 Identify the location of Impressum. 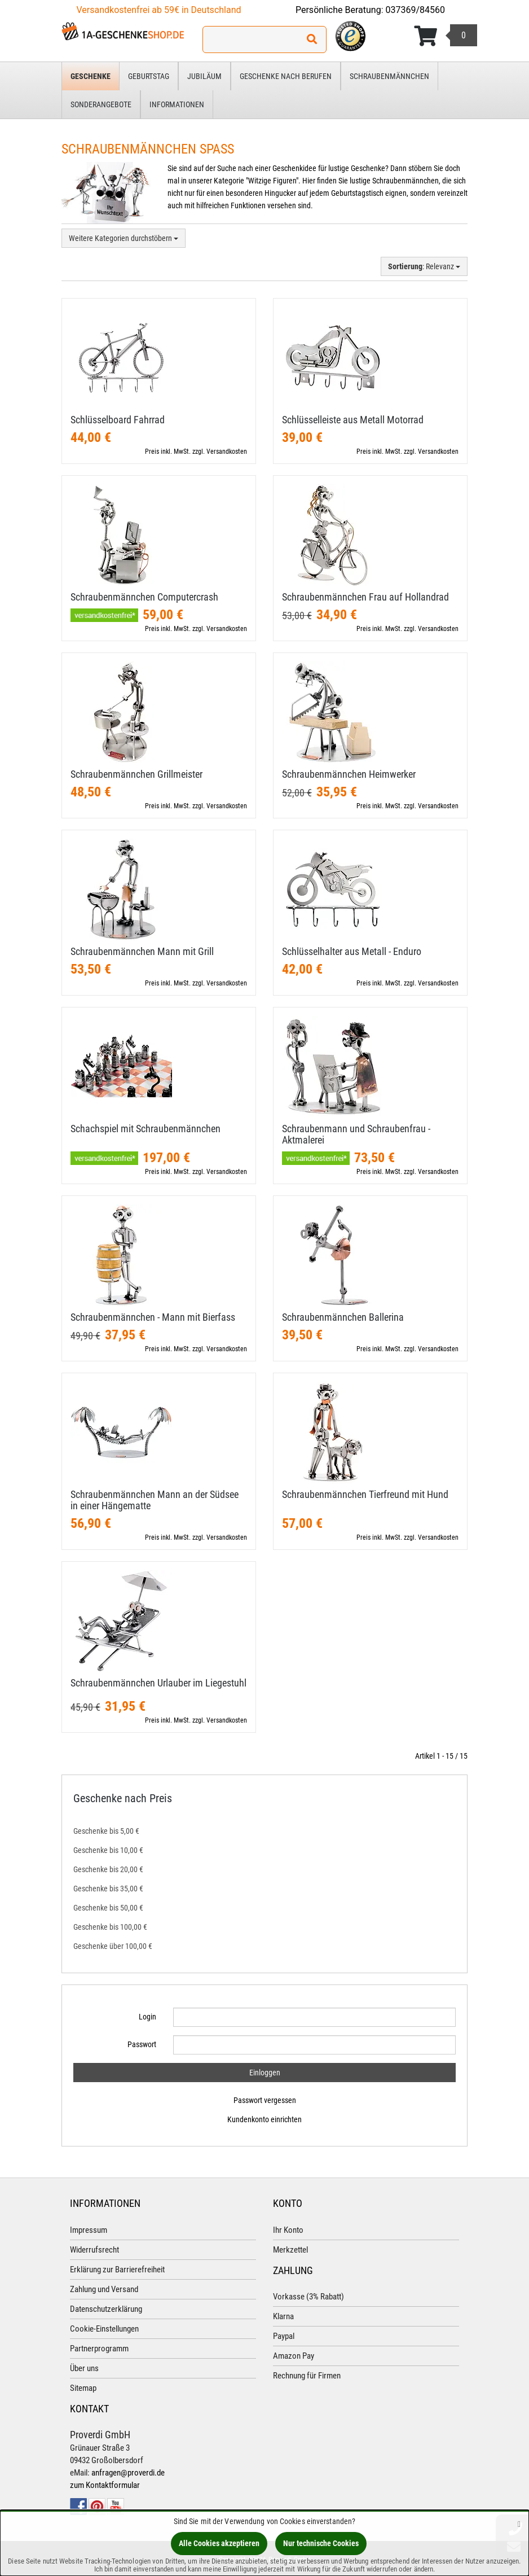
(88, 2230).